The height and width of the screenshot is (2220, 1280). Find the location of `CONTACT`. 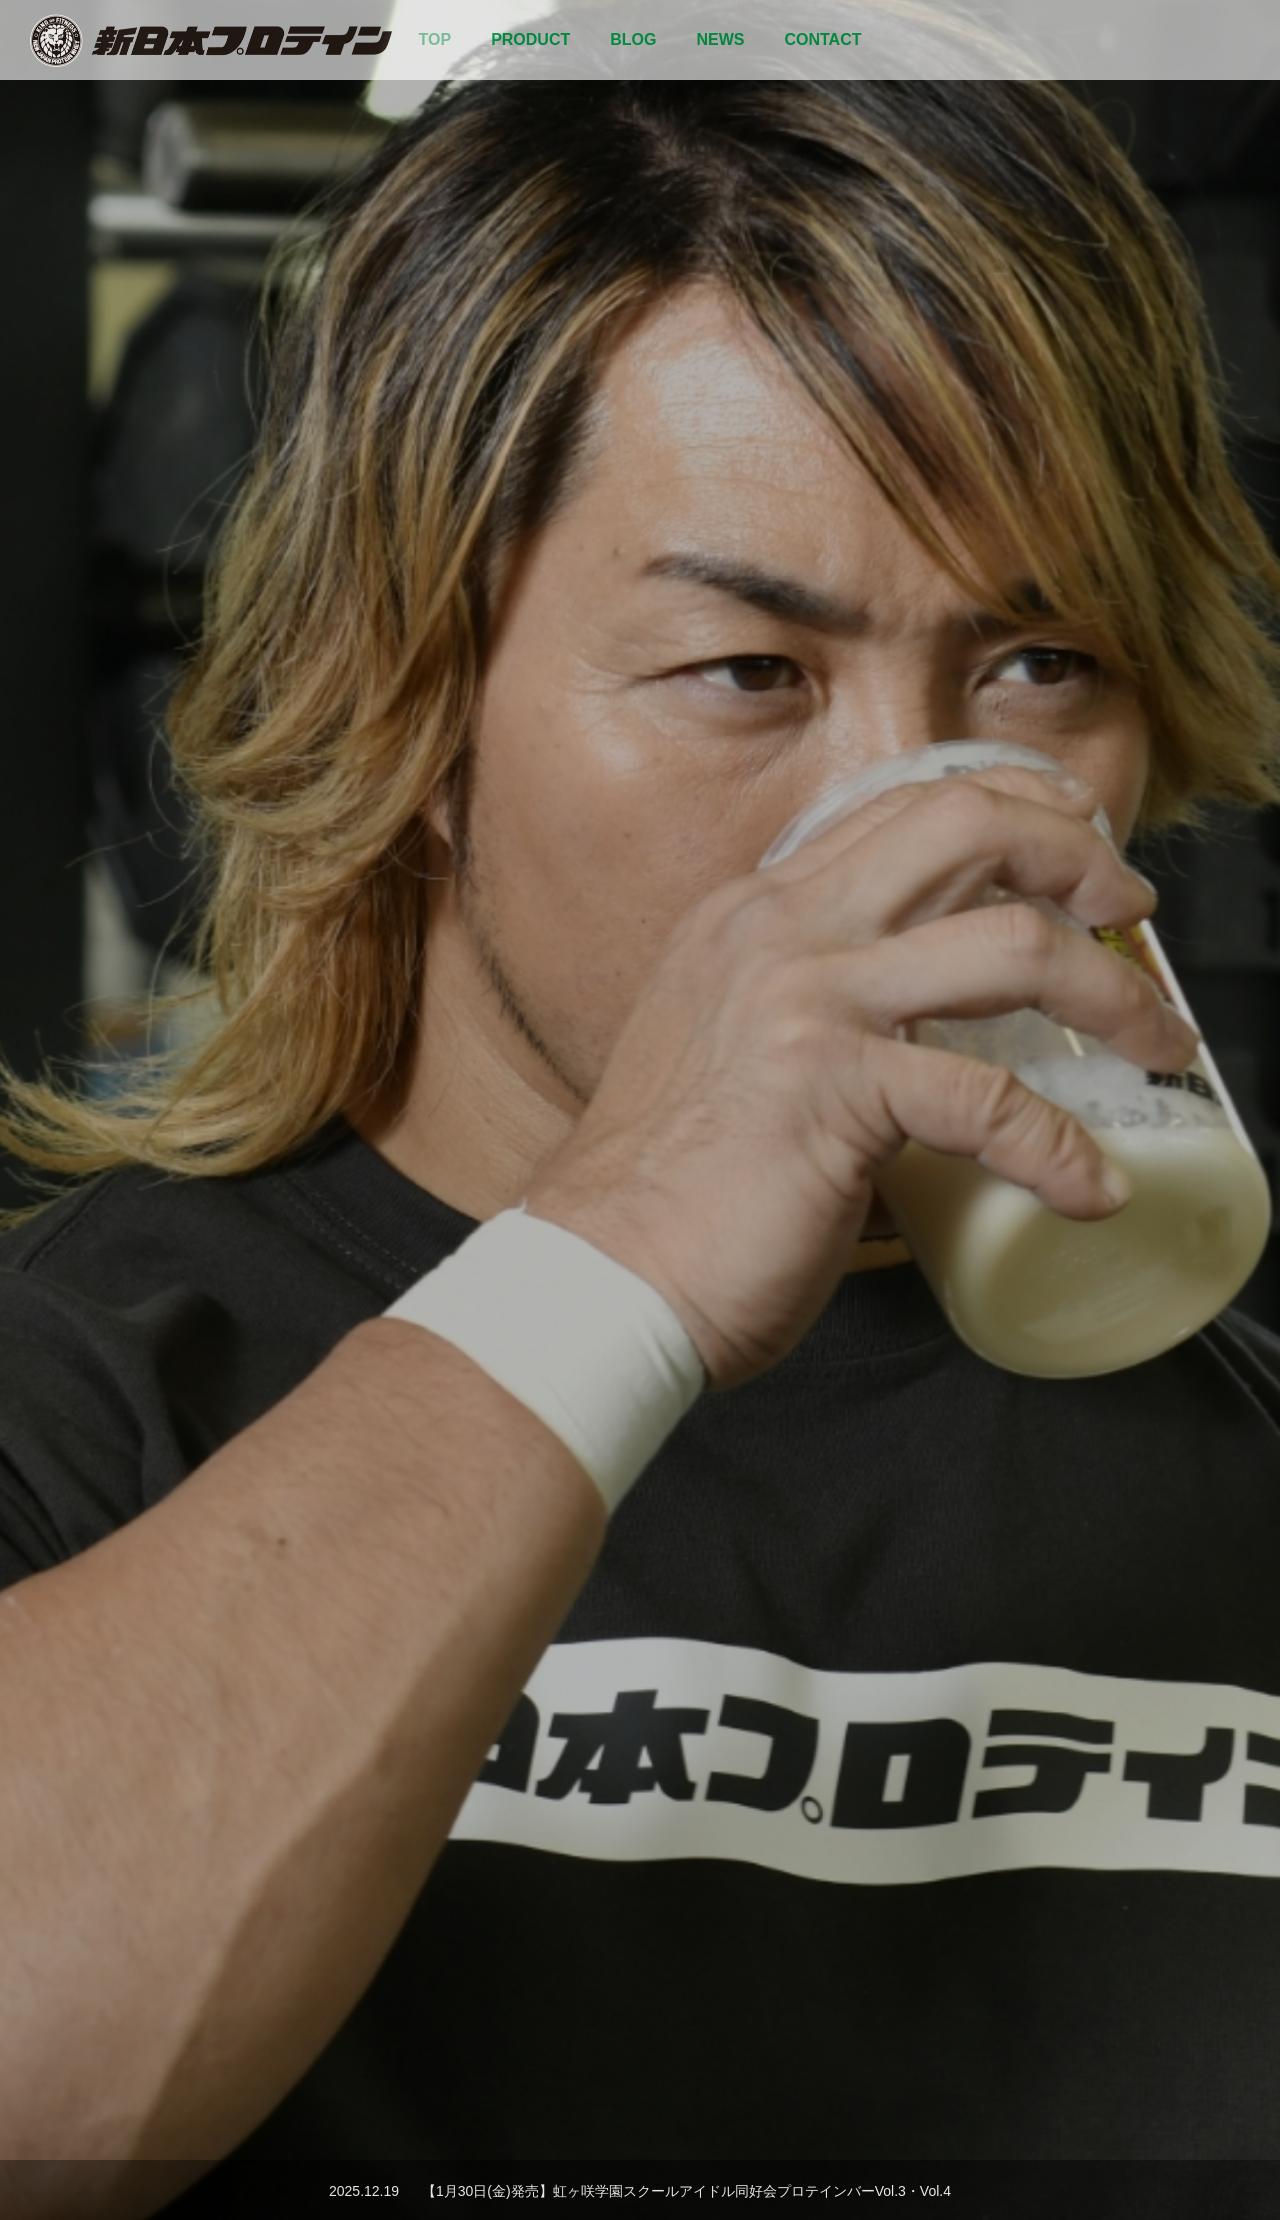

CONTACT is located at coordinates (822, 39).